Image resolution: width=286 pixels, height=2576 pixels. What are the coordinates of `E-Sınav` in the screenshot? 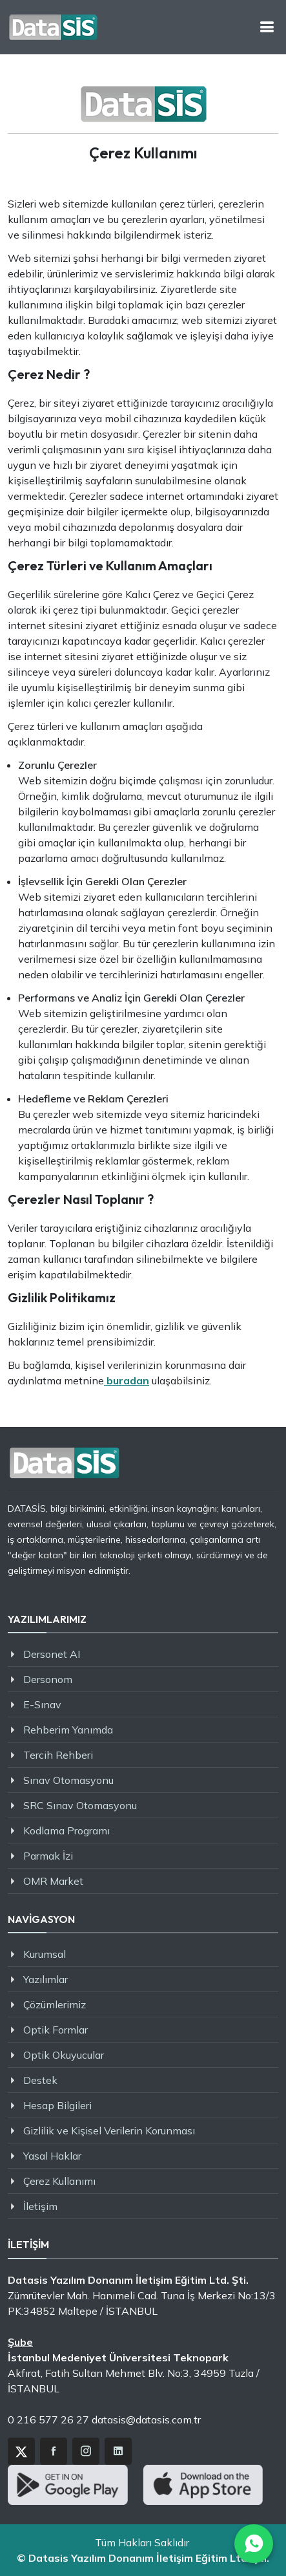 It's located at (42, 1704).